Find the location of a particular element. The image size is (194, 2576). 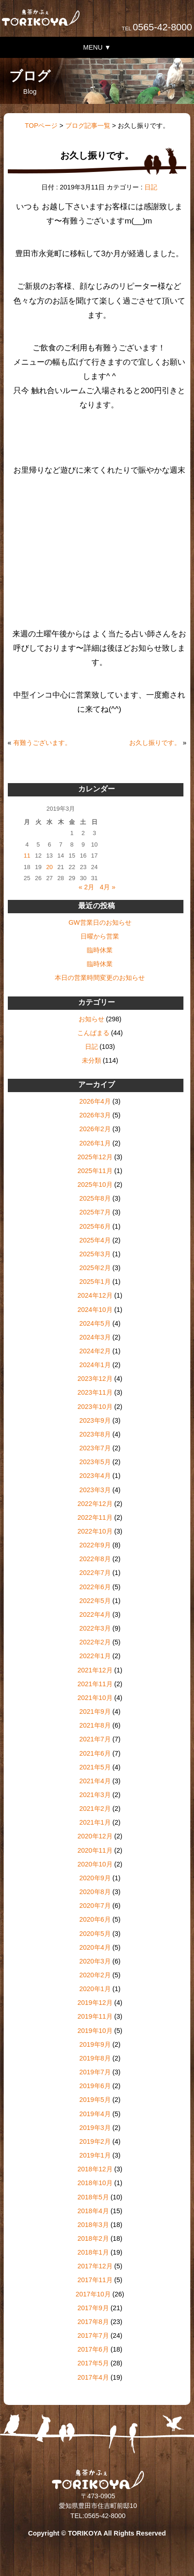

2023年10月 is located at coordinates (95, 1406).